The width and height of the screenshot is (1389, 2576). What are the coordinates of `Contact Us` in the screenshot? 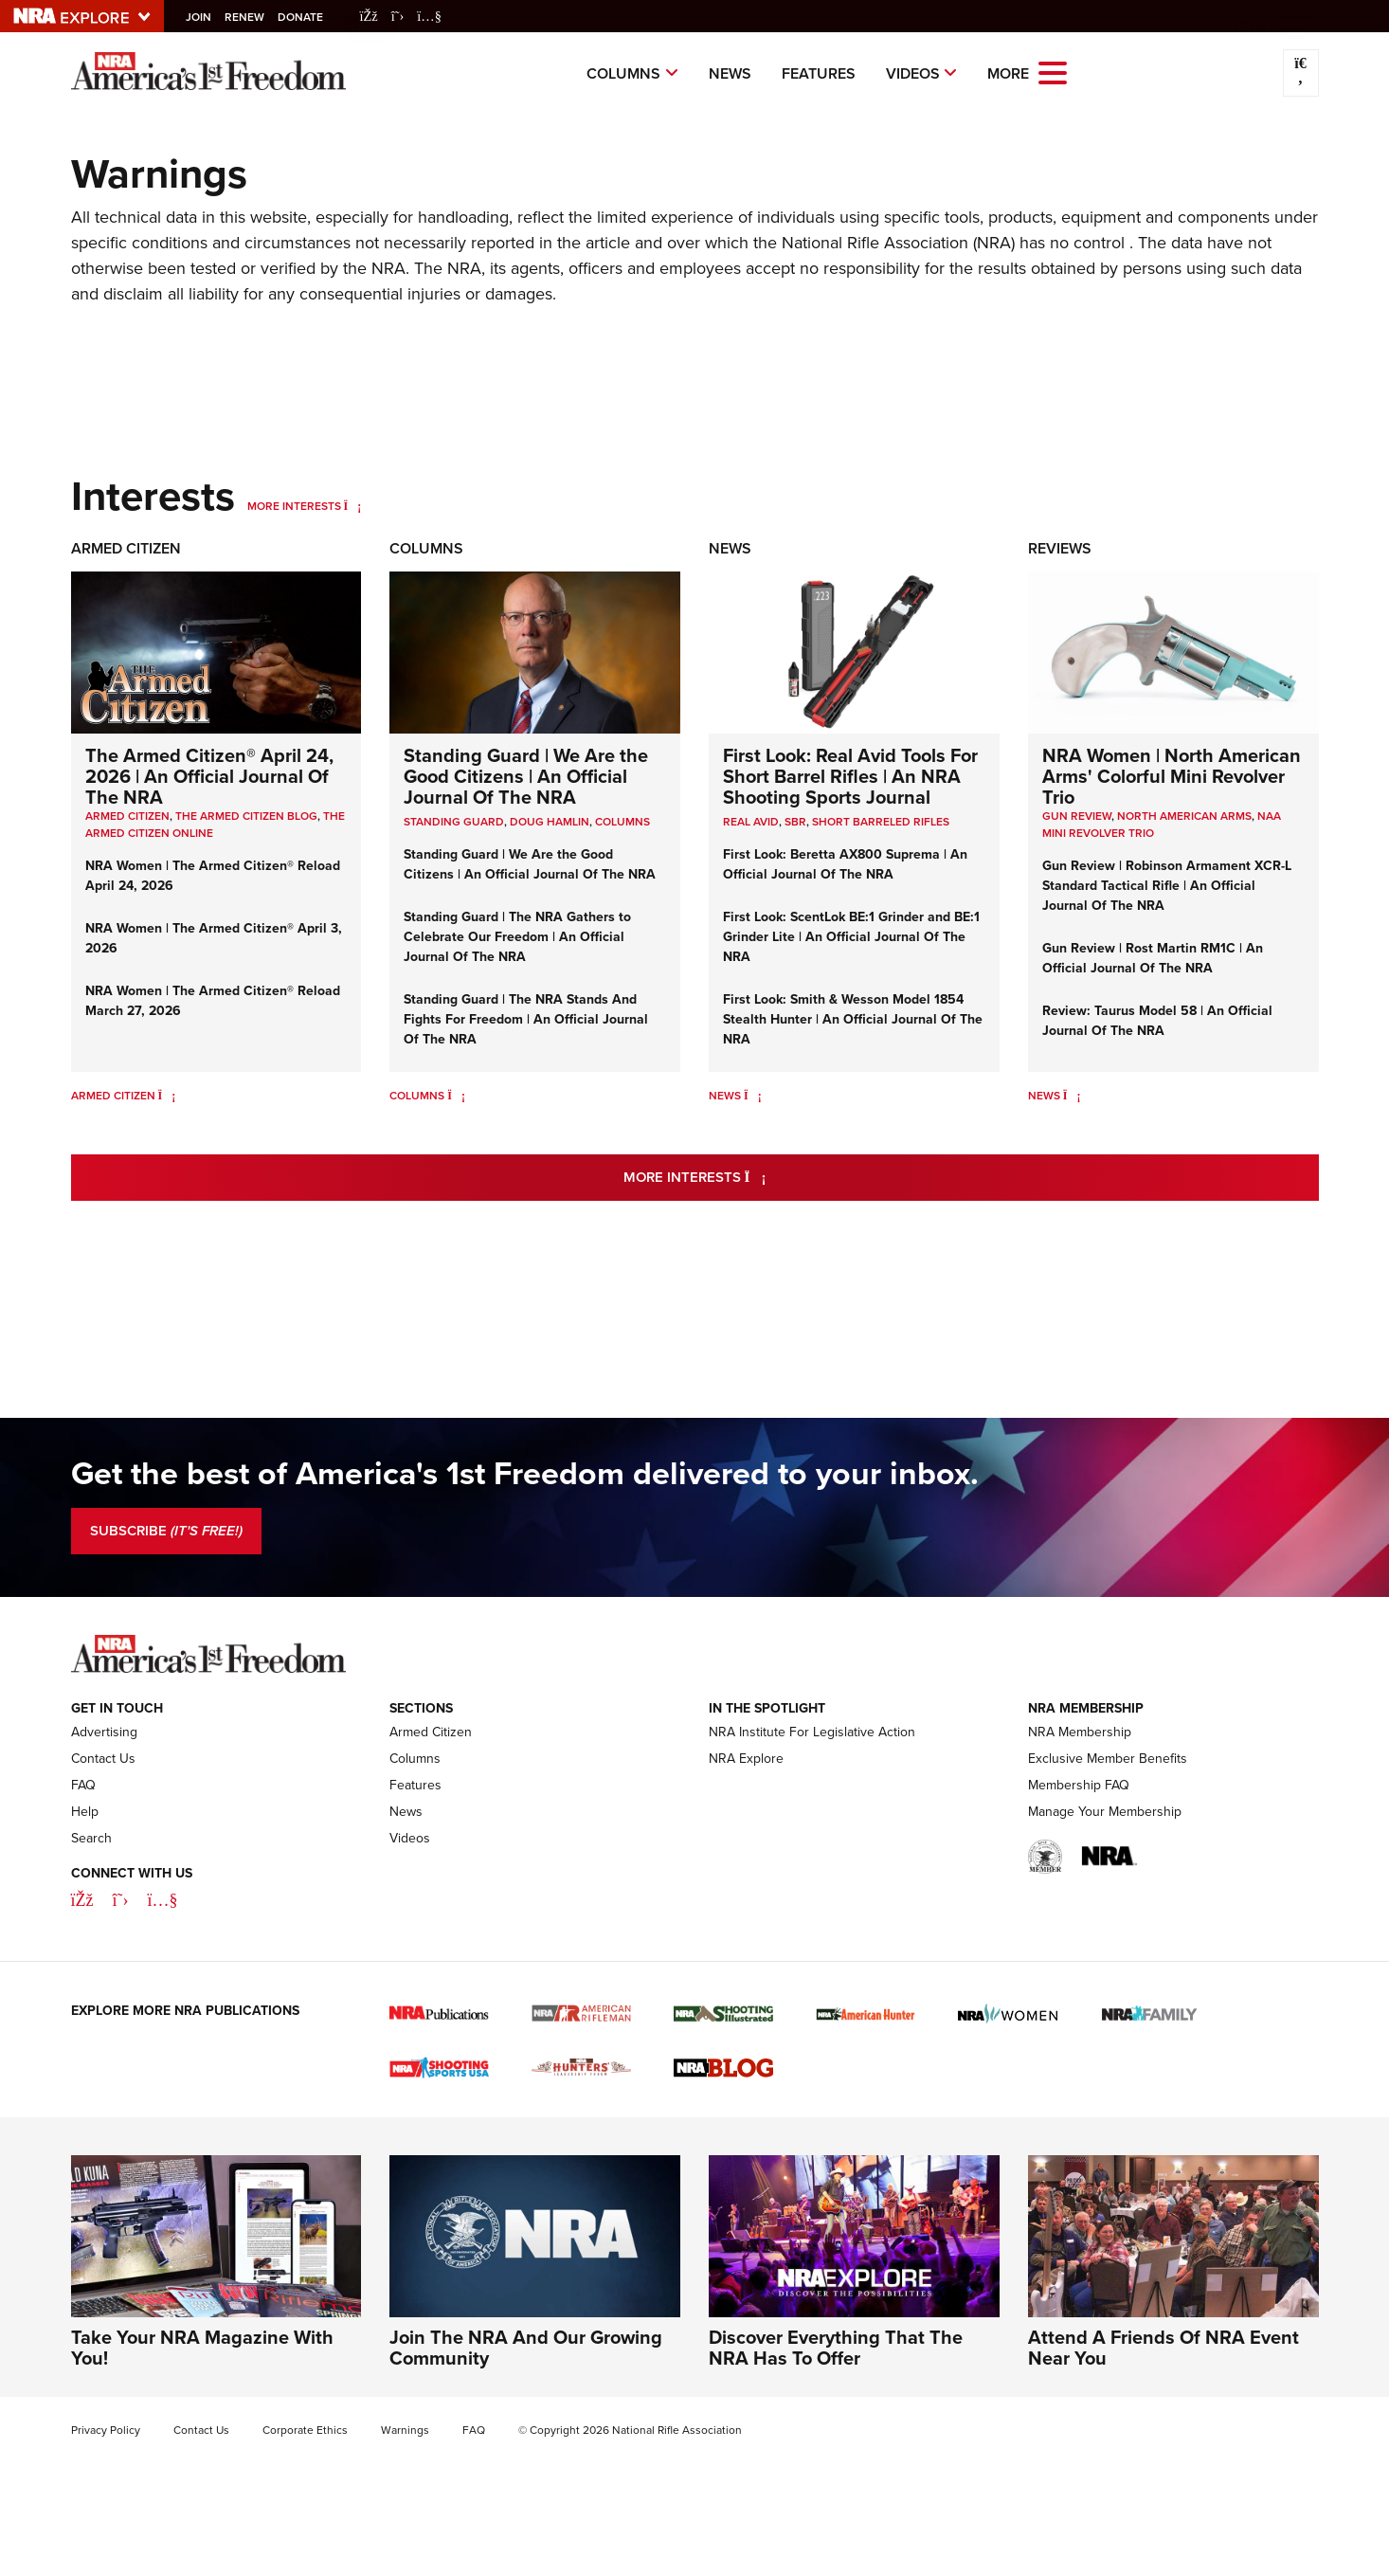 It's located at (103, 1759).